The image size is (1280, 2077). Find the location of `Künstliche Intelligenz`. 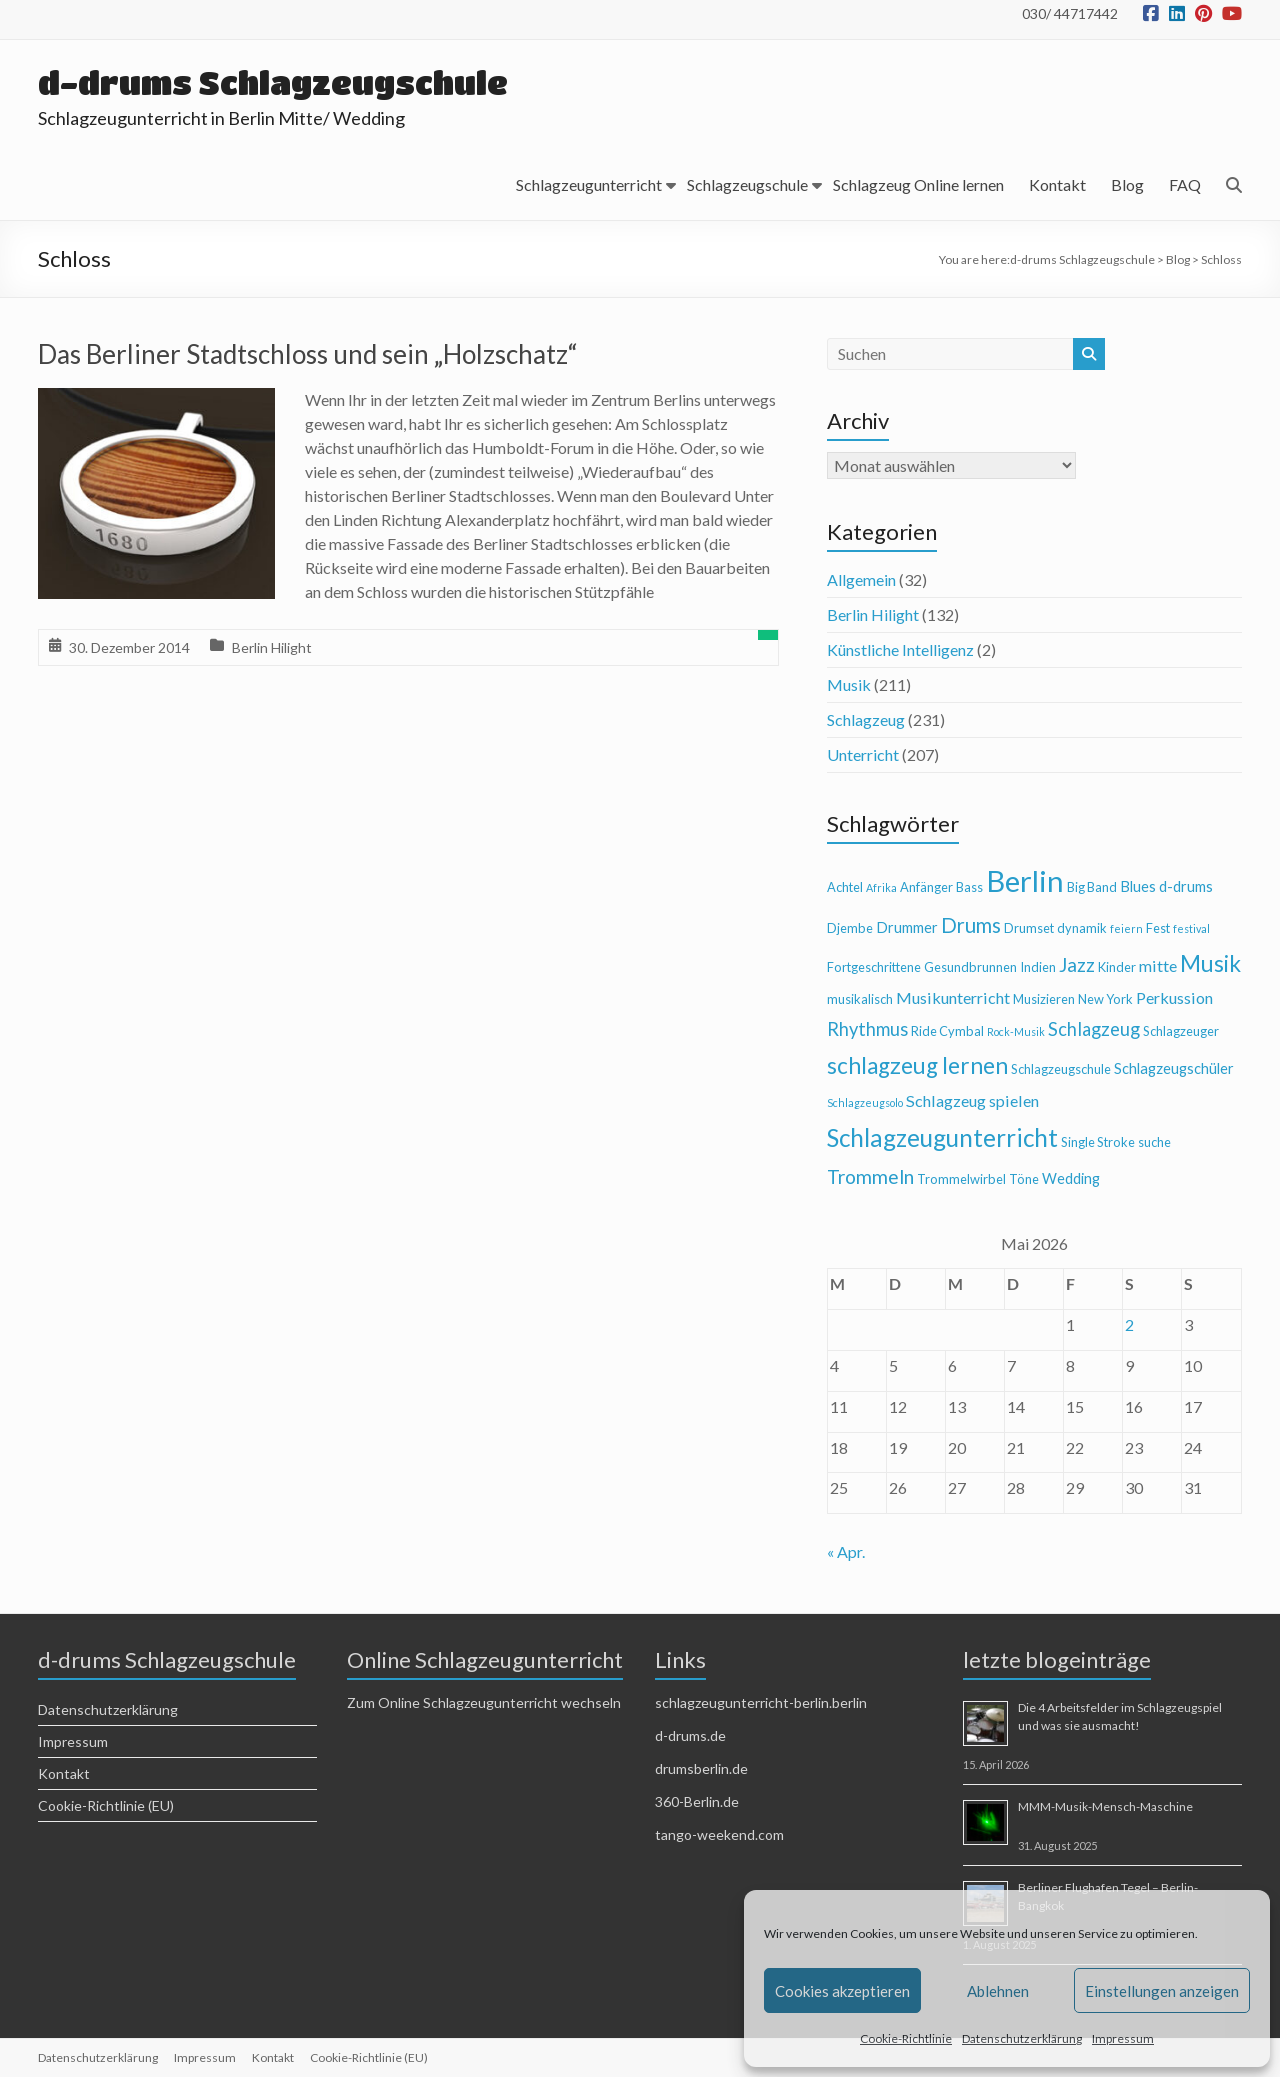

Künstliche Intelligenz is located at coordinates (900, 649).